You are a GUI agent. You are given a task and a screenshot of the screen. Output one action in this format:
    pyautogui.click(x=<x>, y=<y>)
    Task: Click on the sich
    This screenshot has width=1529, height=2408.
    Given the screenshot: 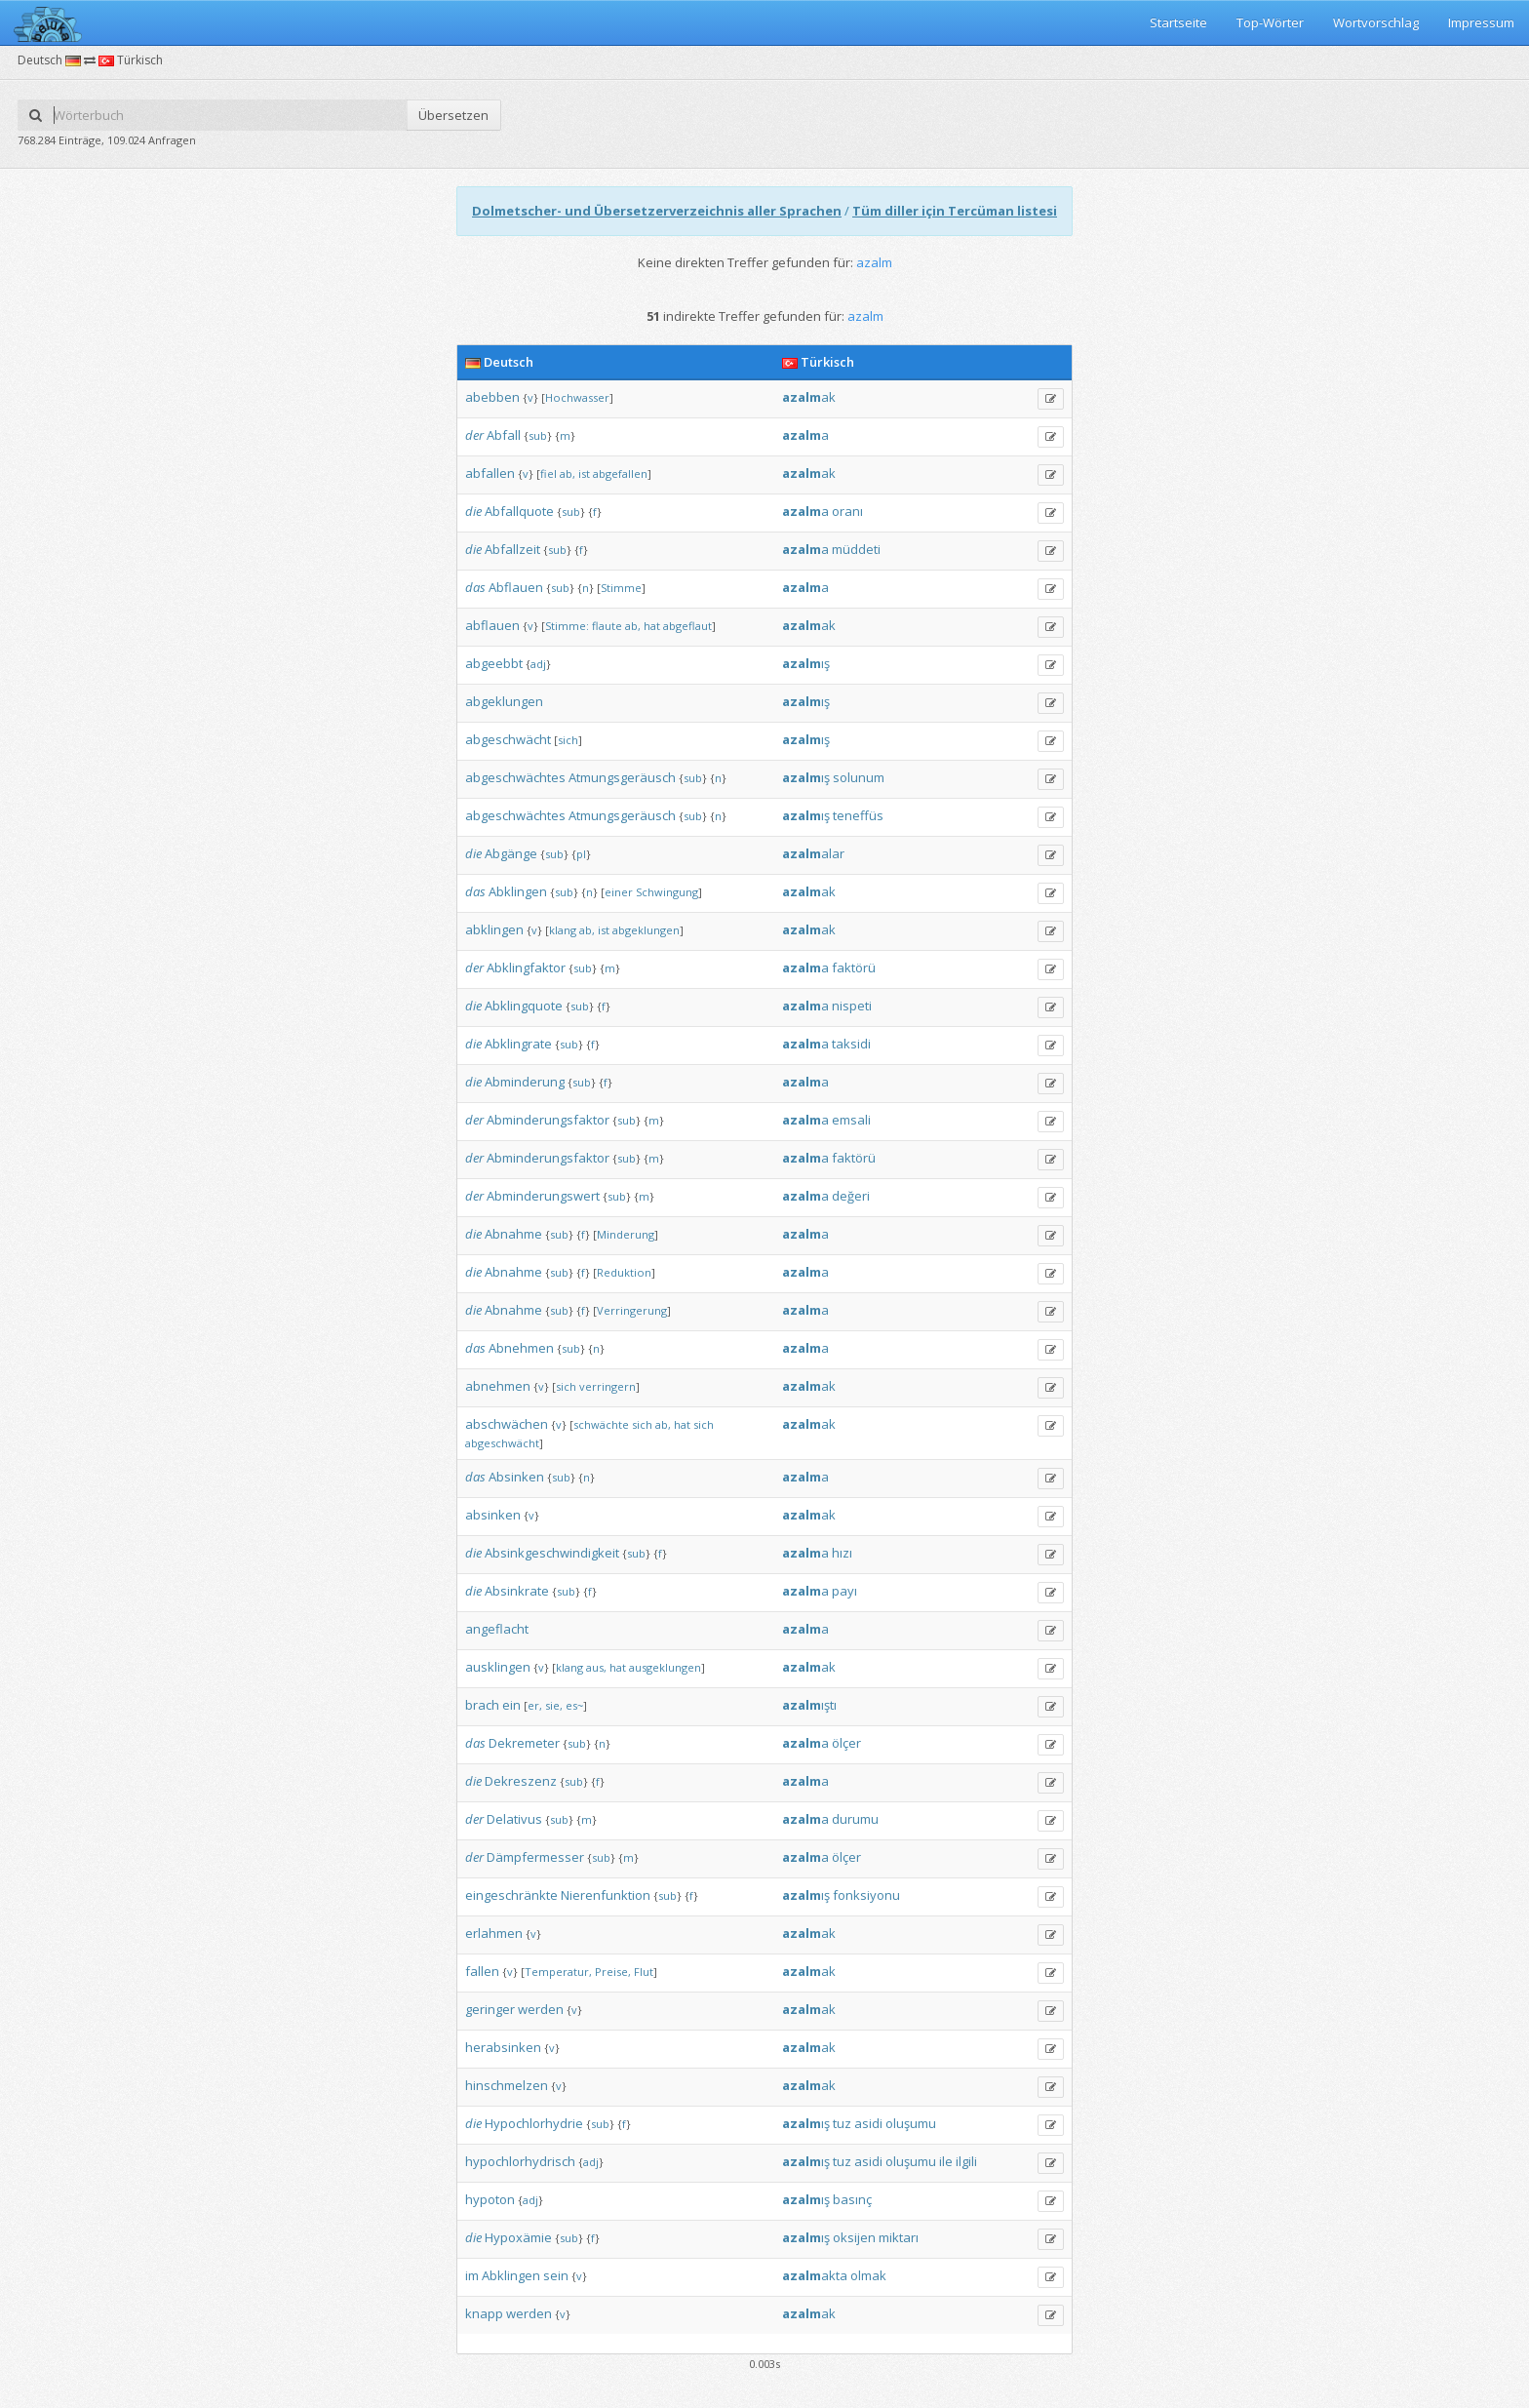 What is the action you would take?
    pyautogui.click(x=568, y=739)
    